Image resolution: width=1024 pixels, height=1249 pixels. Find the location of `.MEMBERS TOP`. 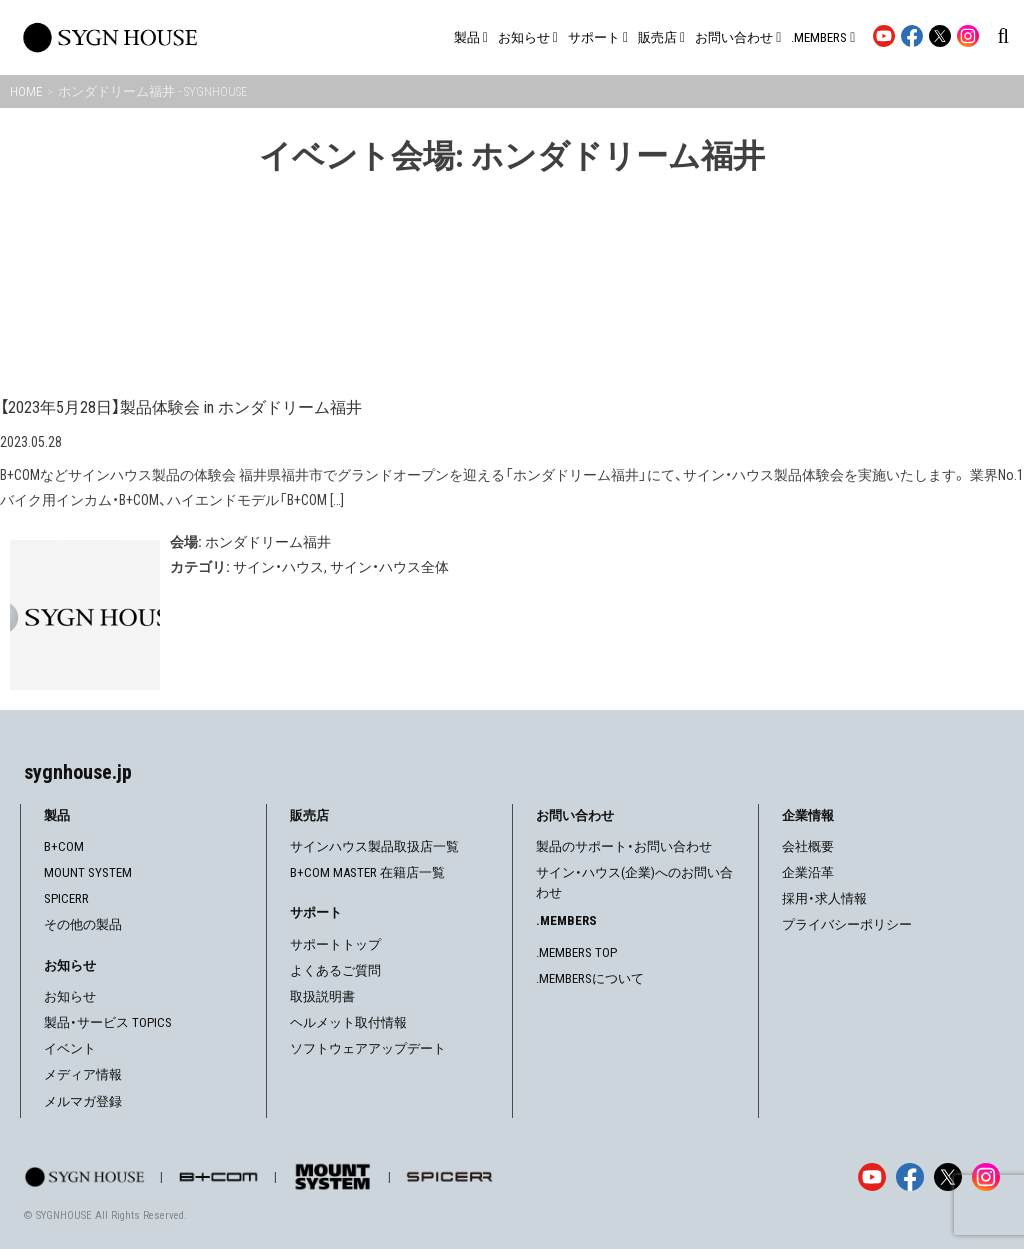

.MEMBERS TOP is located at coordinates (576, 952).